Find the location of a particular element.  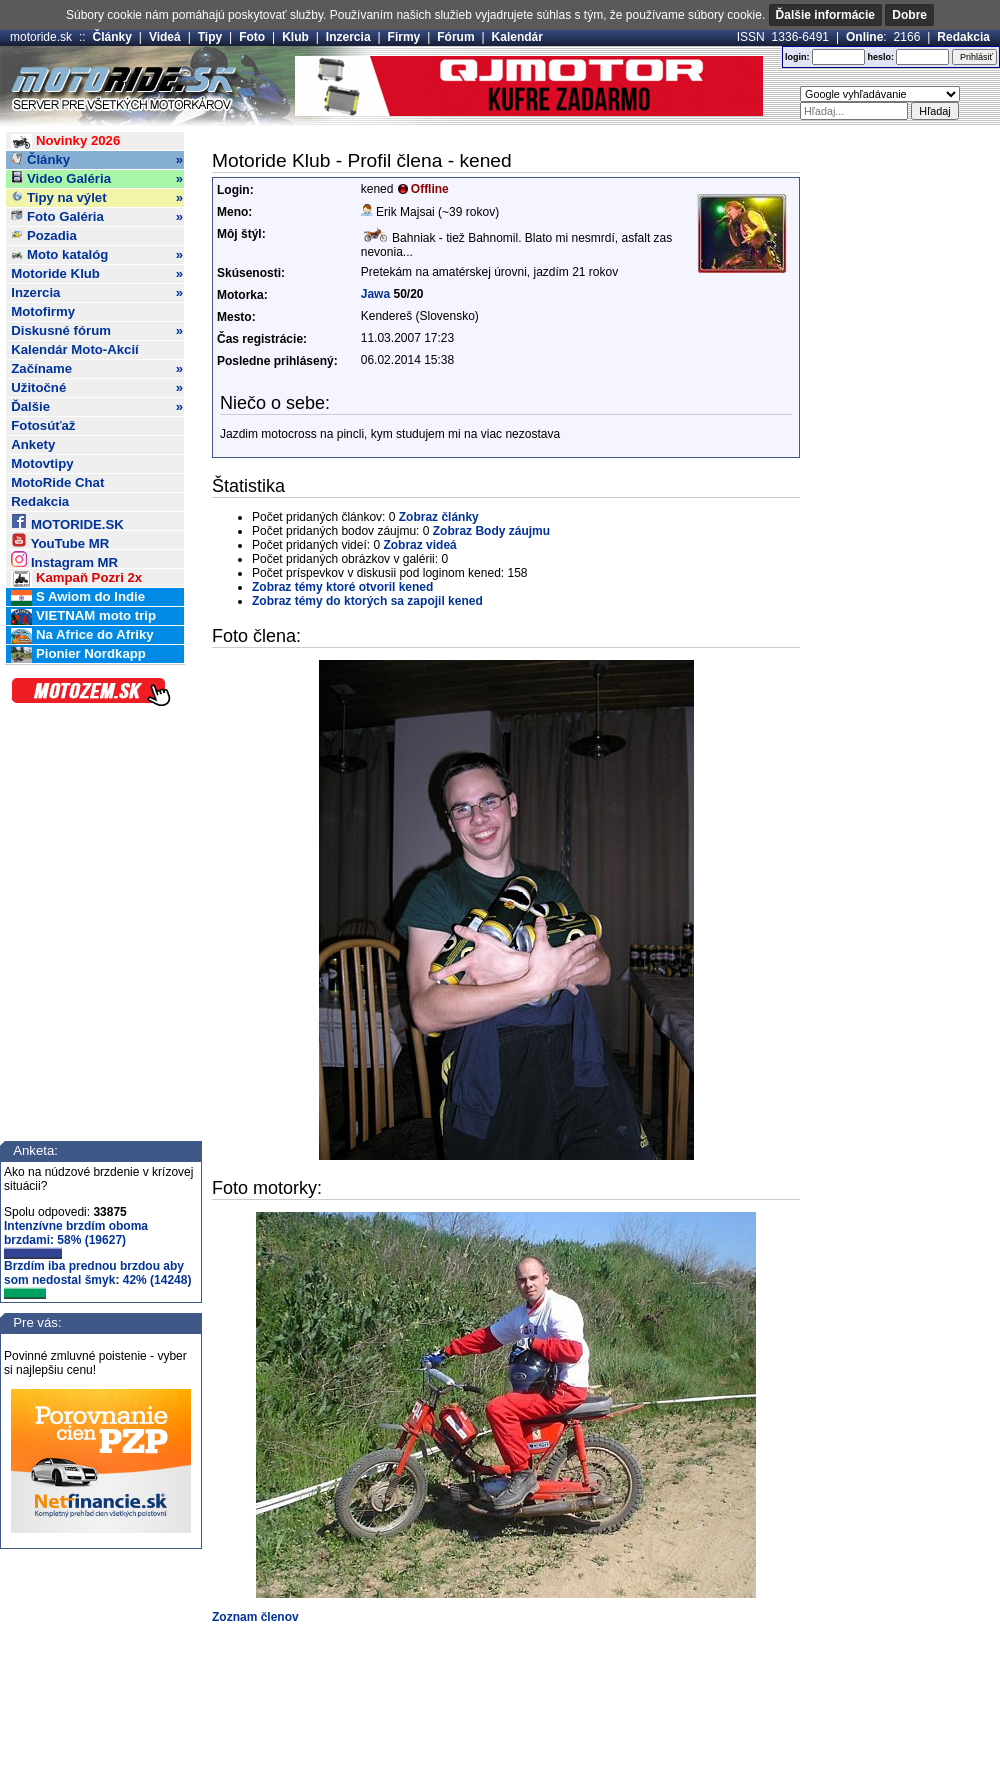

Instagram MR is located at coordinates (64, 559).